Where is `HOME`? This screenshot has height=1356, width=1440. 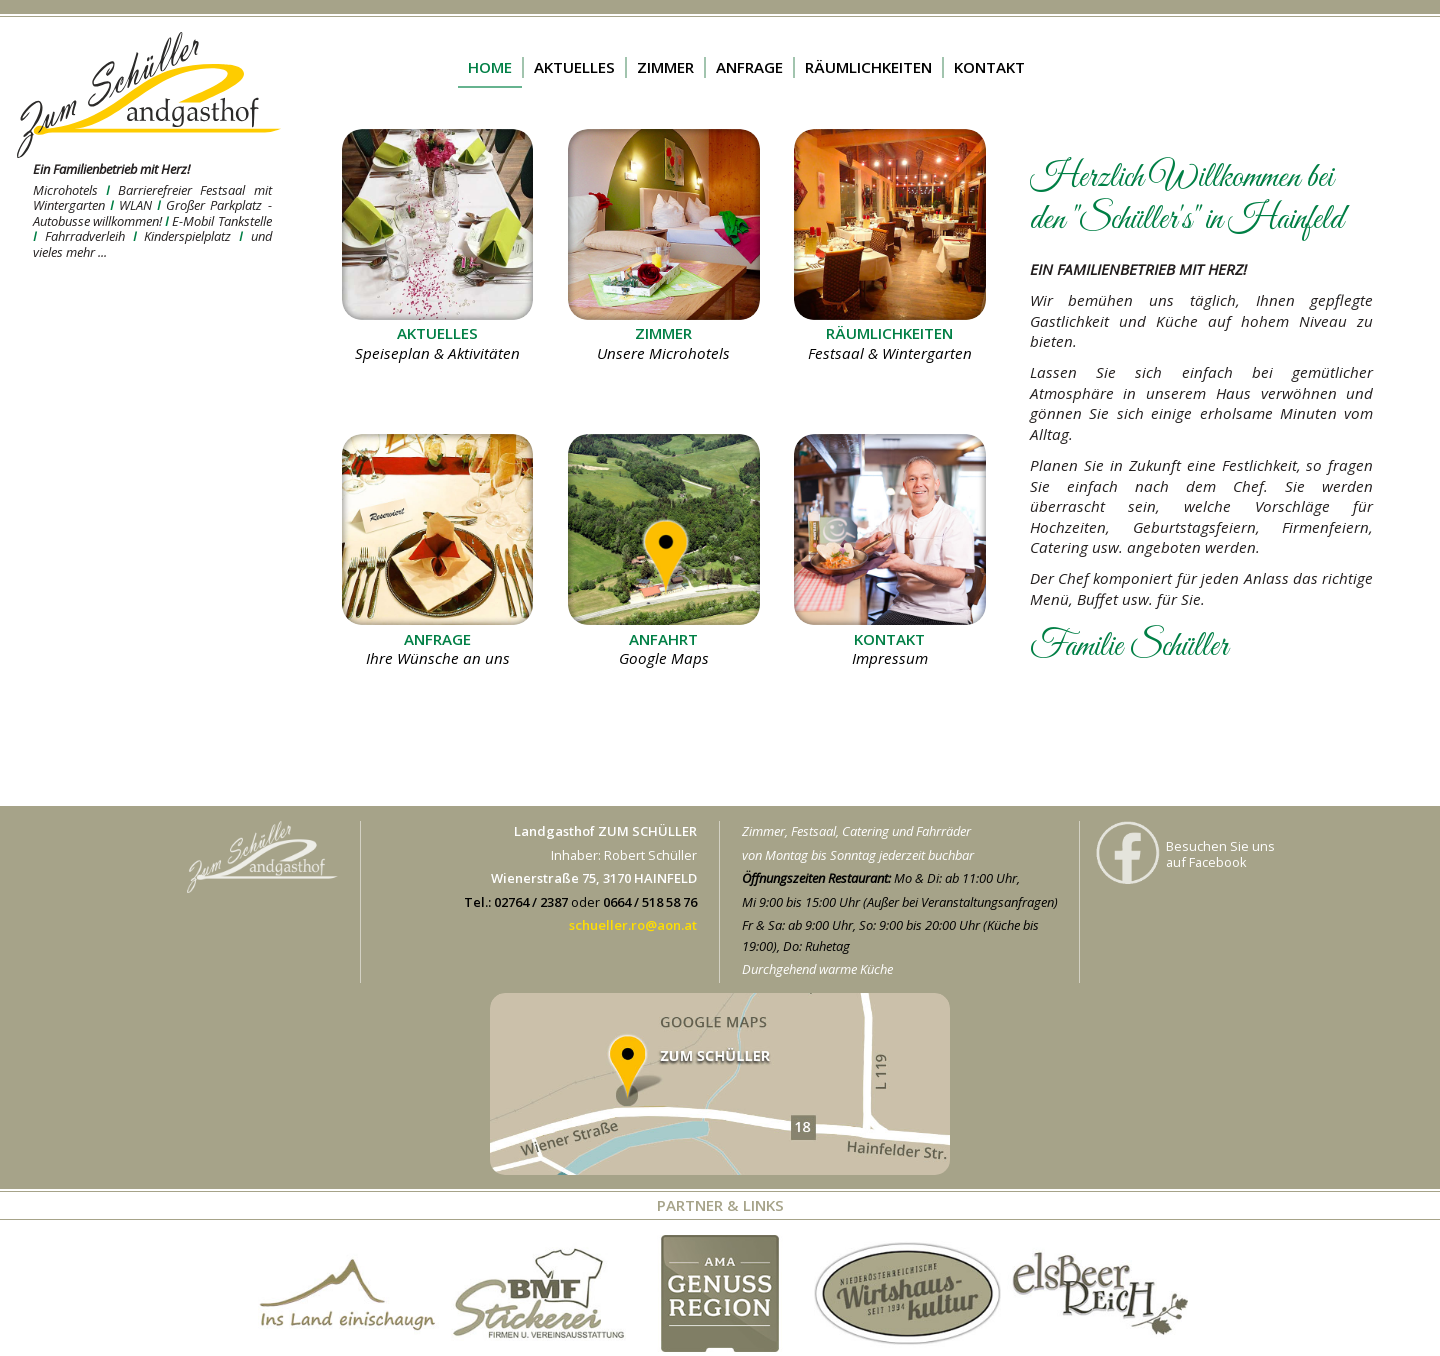 HOME is located at coordinates (490, 67).